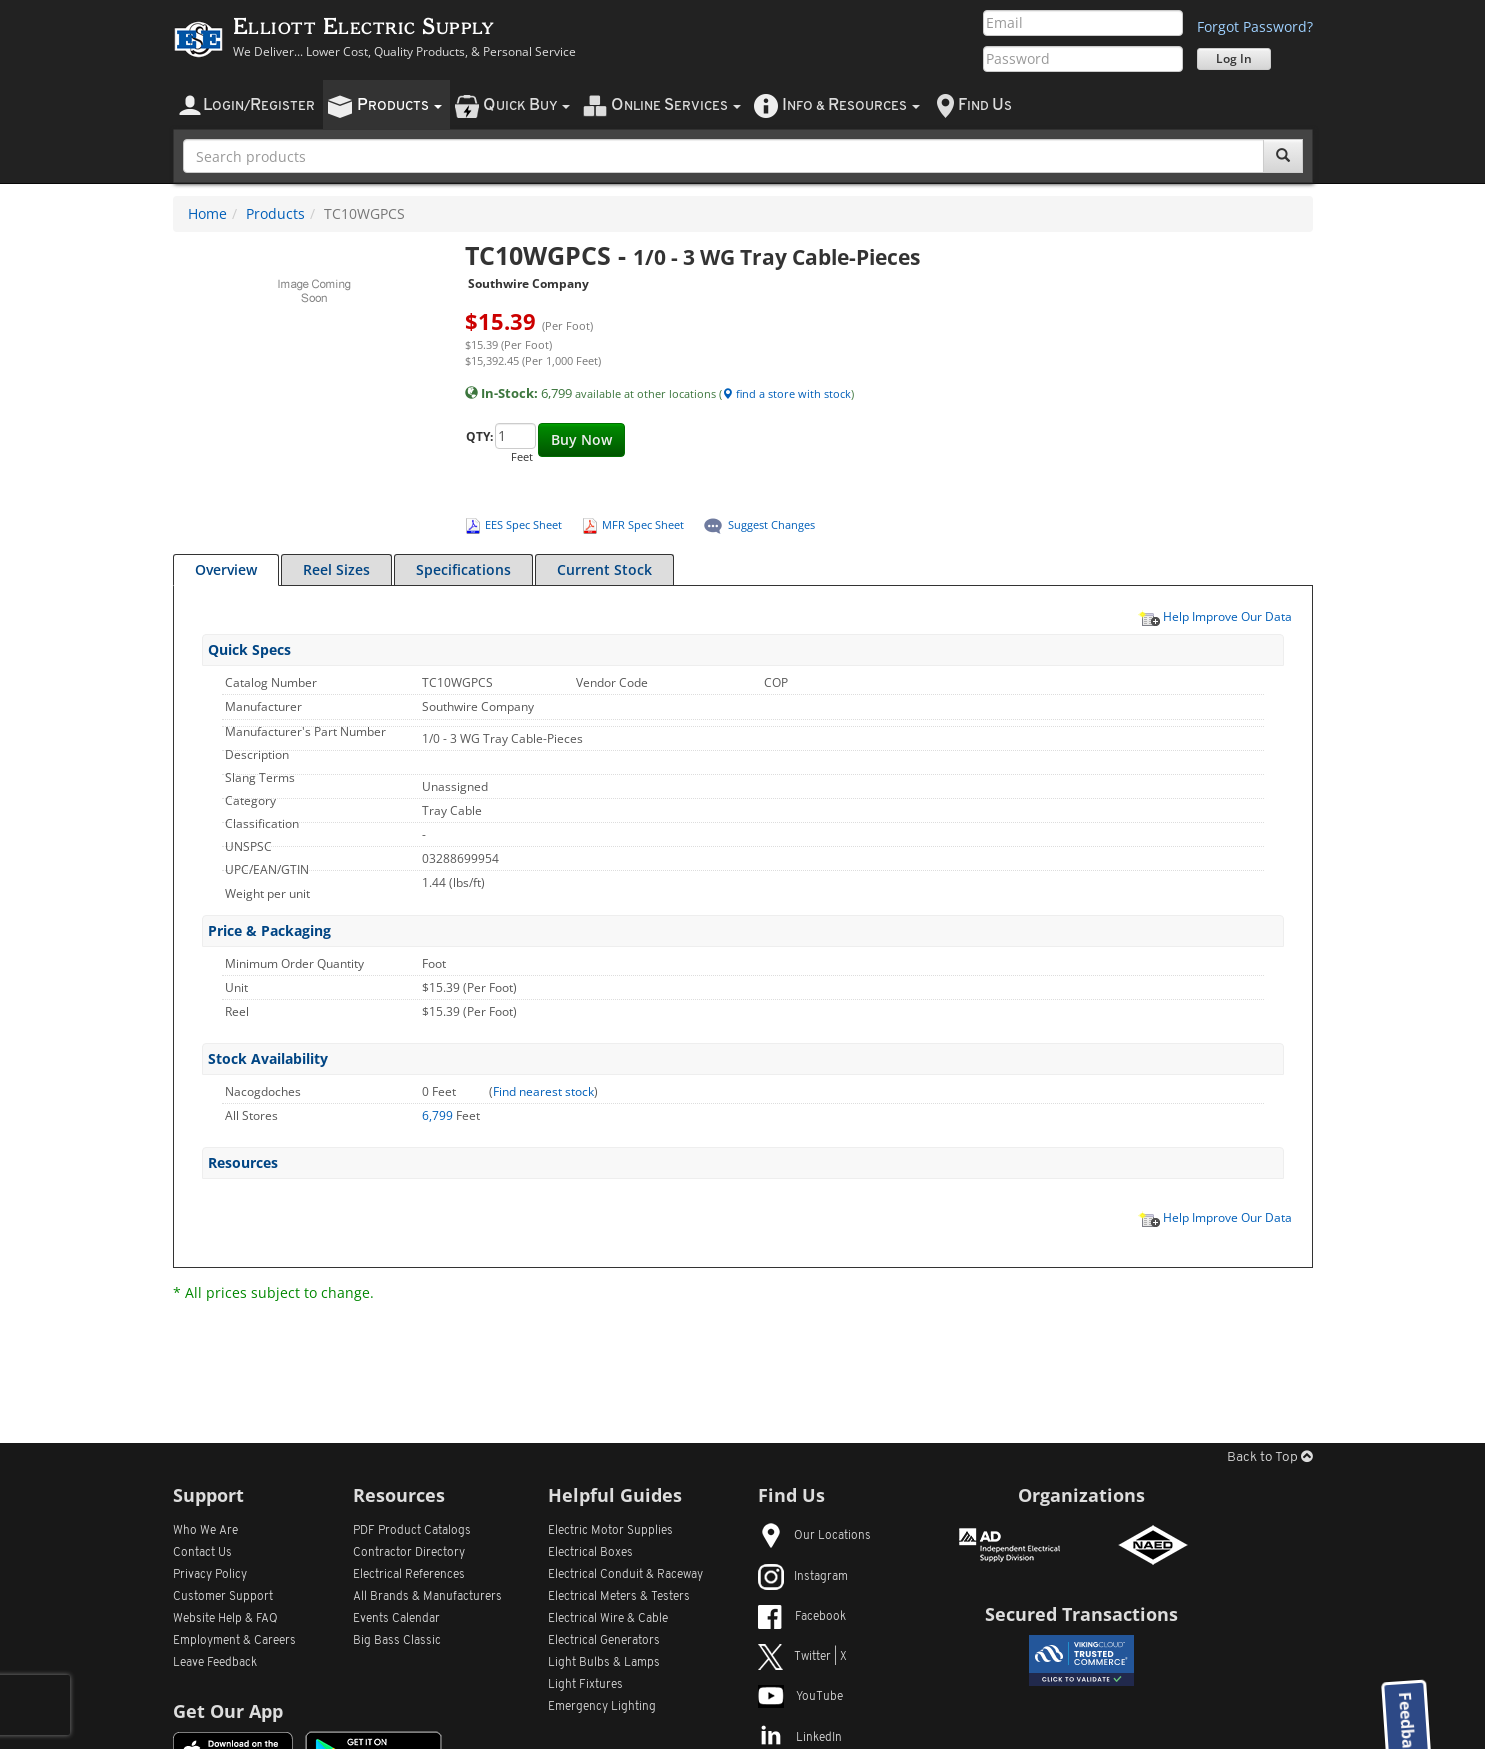 The width and height of the screenshot is (1485, 1749). What do you see at coordinates (463, 569) in the screenshot?
I see `Specifications` at bounding box center [463, 569].